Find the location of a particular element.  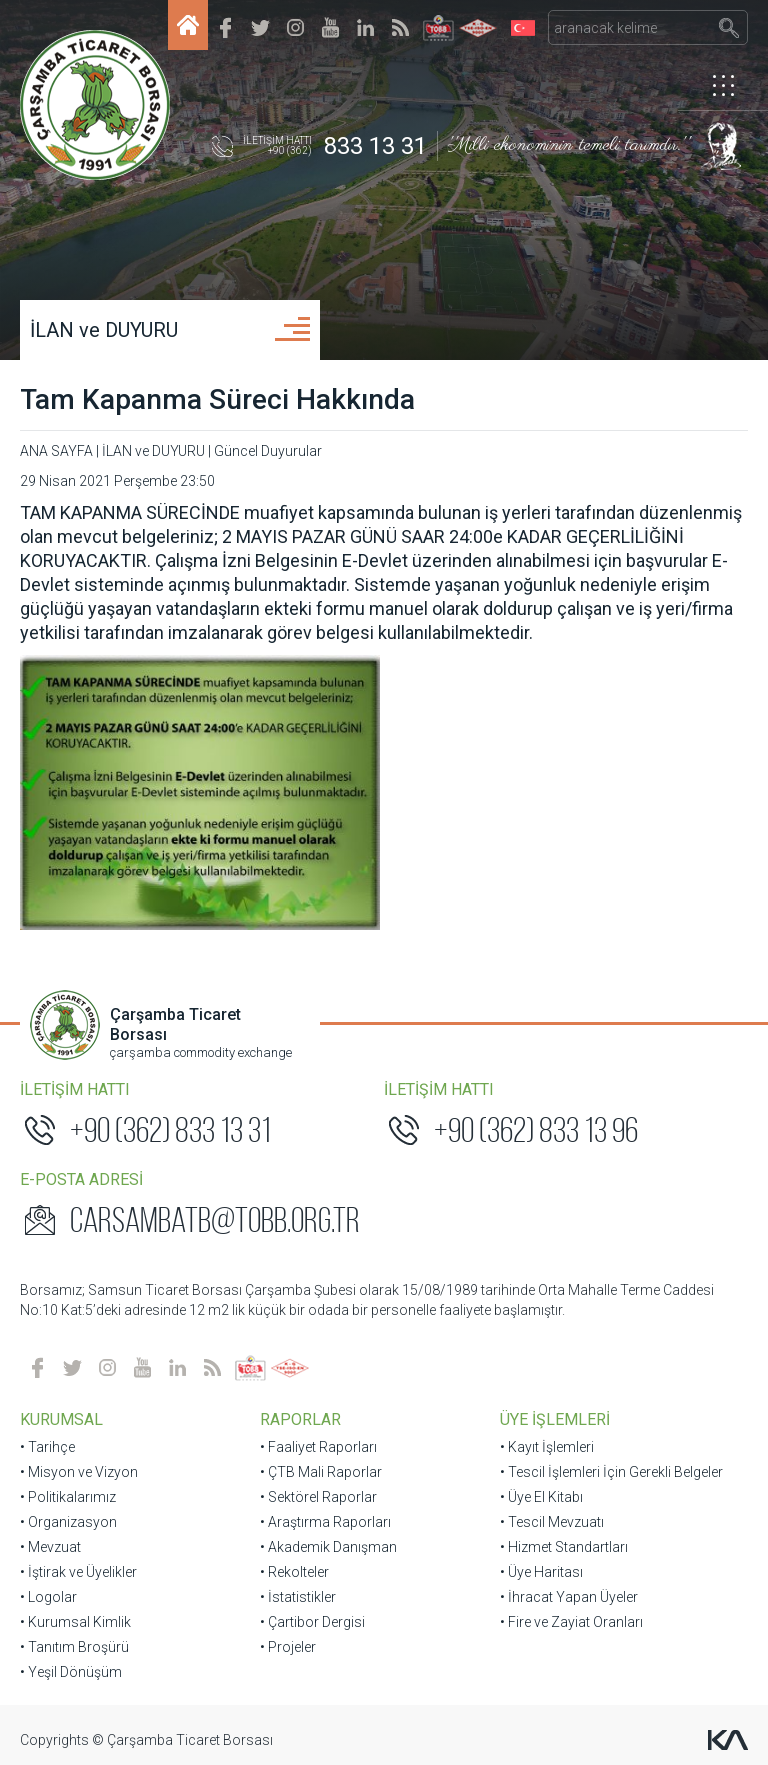

RAPORLAR is located at coordinates (300, 1419).